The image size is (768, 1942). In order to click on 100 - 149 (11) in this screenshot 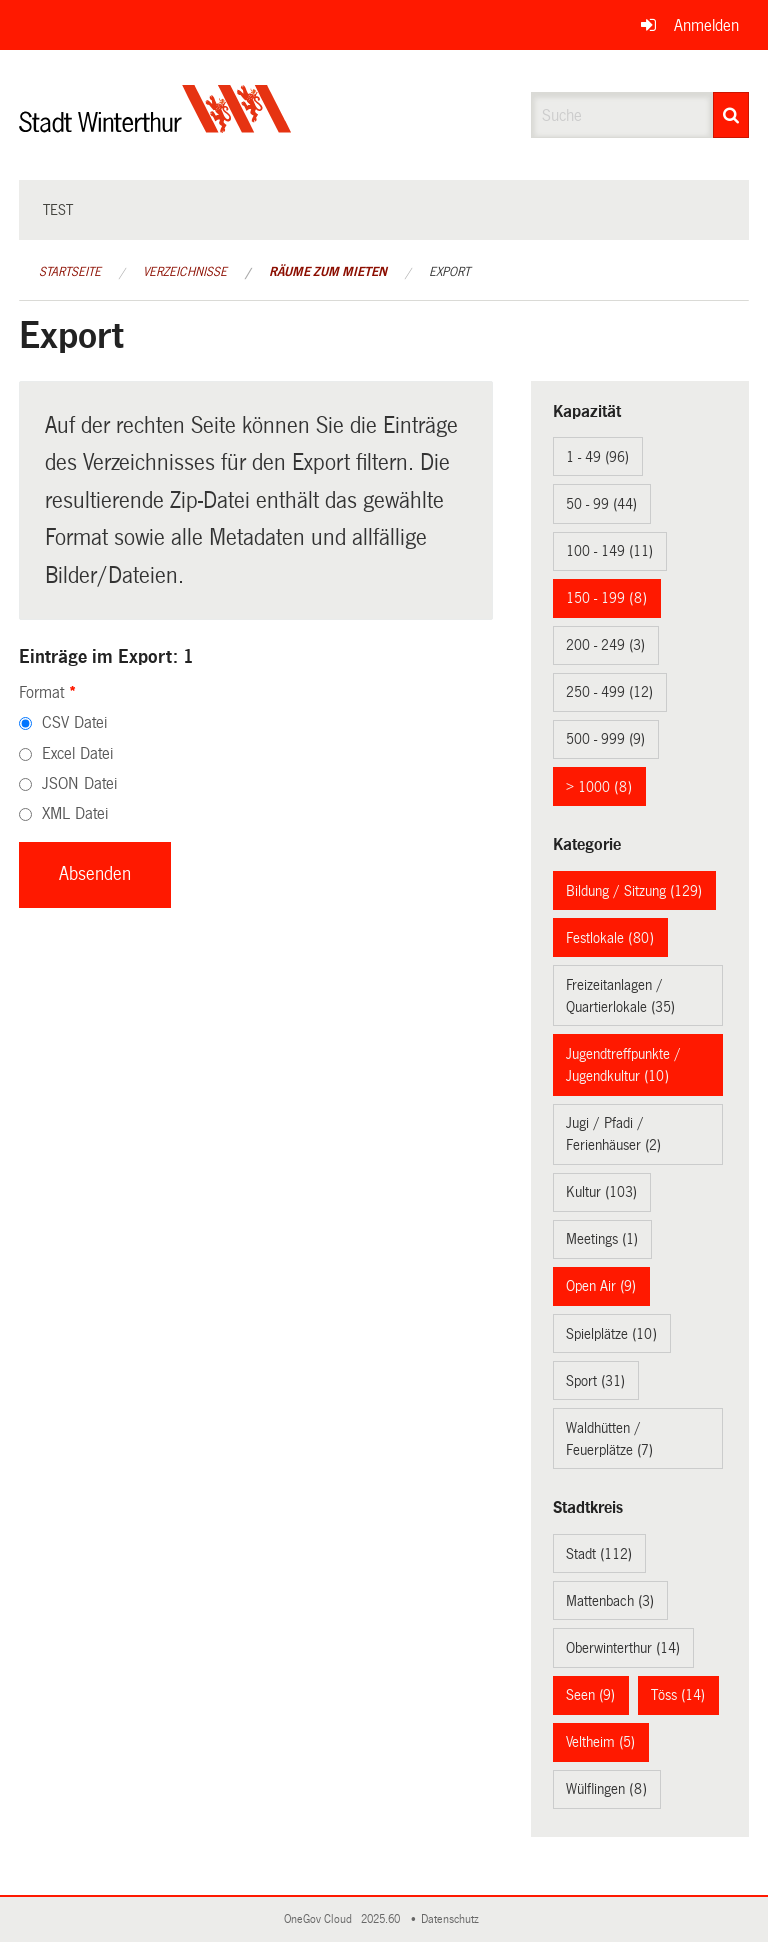, I will do `click(609, 551)`.